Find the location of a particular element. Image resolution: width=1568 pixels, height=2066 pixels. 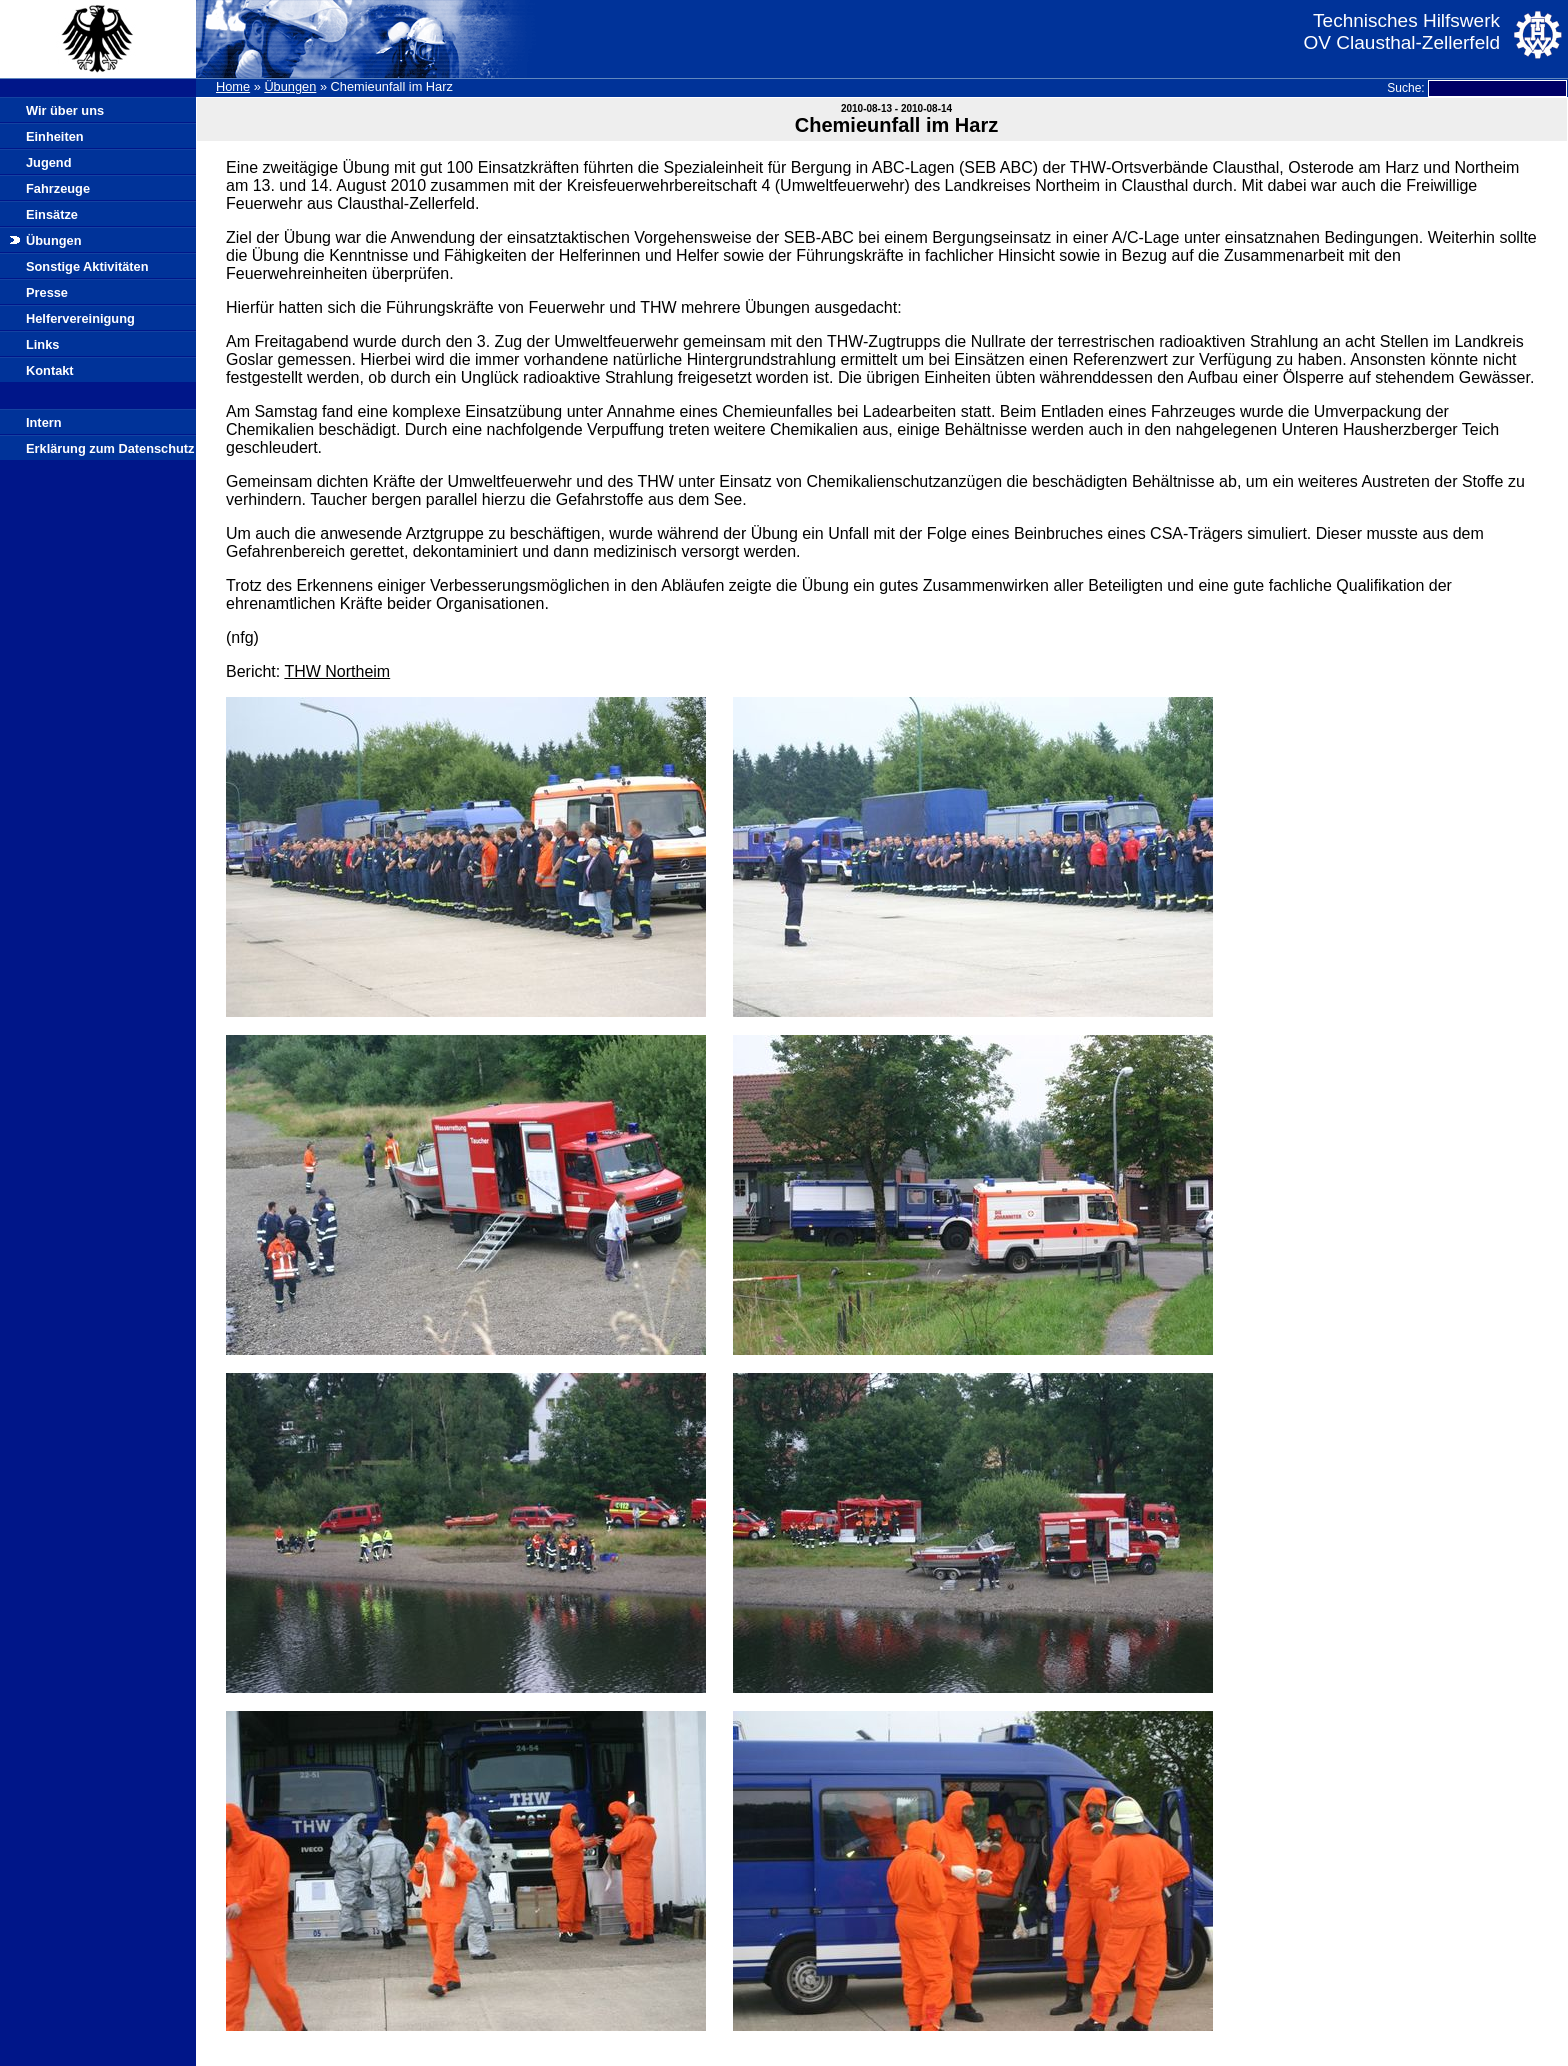

Einsätze is located at coordinates (52, 214).